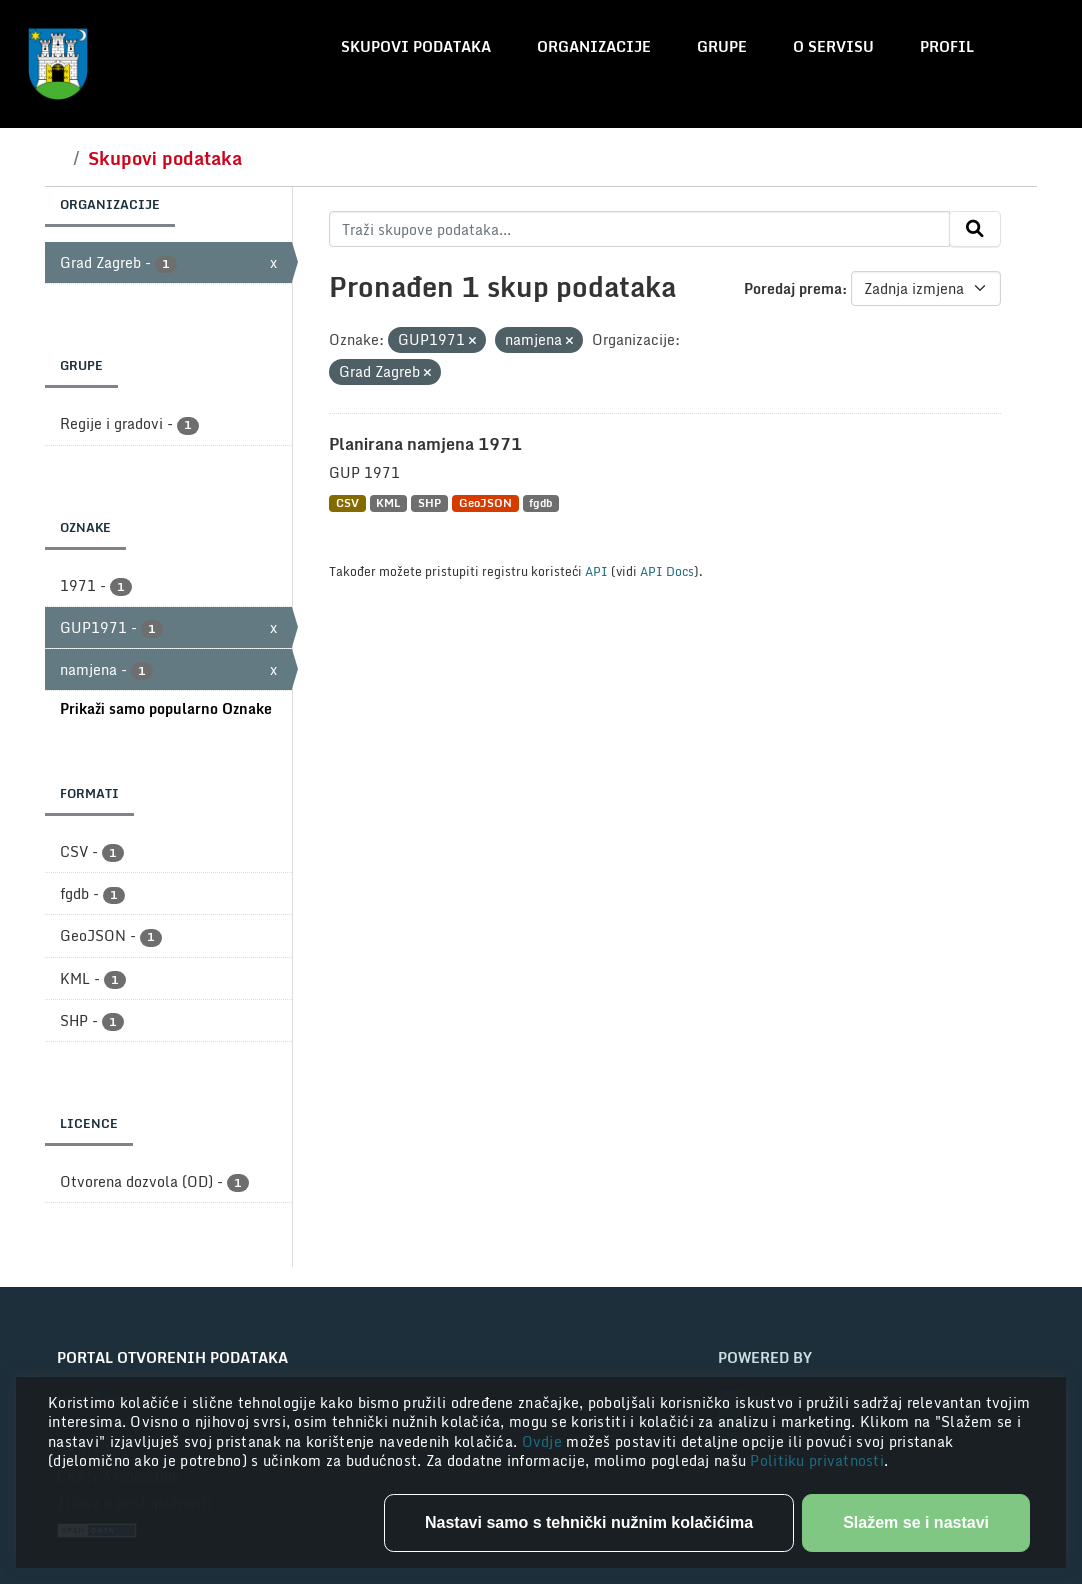 Image resolution: width=1082 pixels, height=1584 pixels. I want to click on KML, so click(388, 503).